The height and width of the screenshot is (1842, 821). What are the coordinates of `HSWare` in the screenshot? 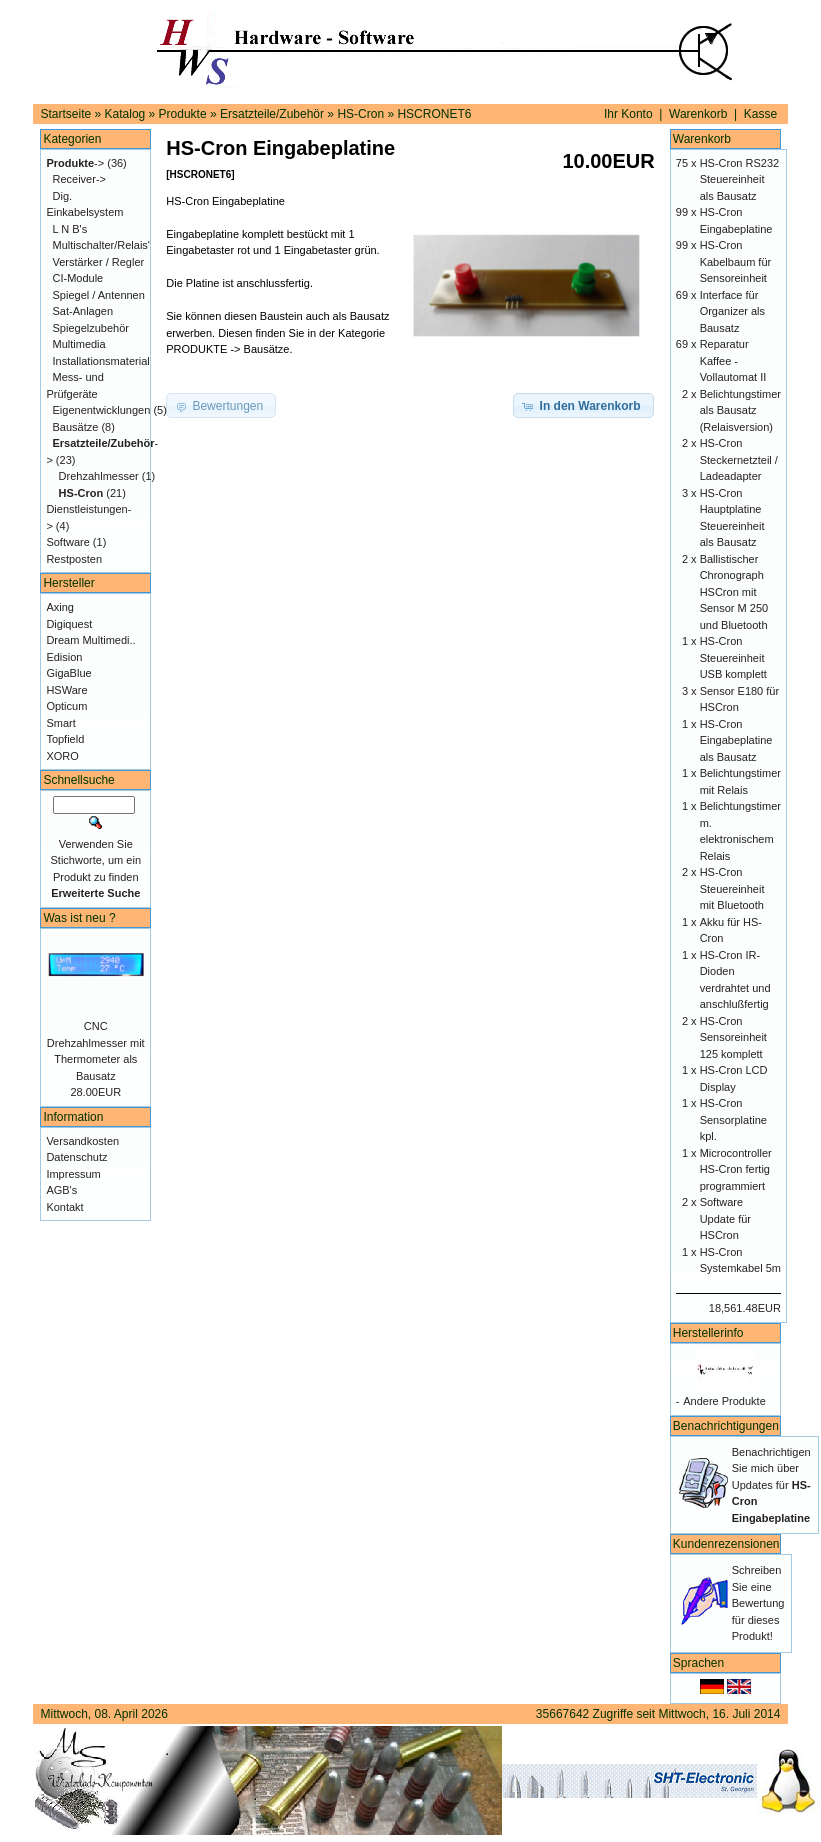 It's located at (66, 690).